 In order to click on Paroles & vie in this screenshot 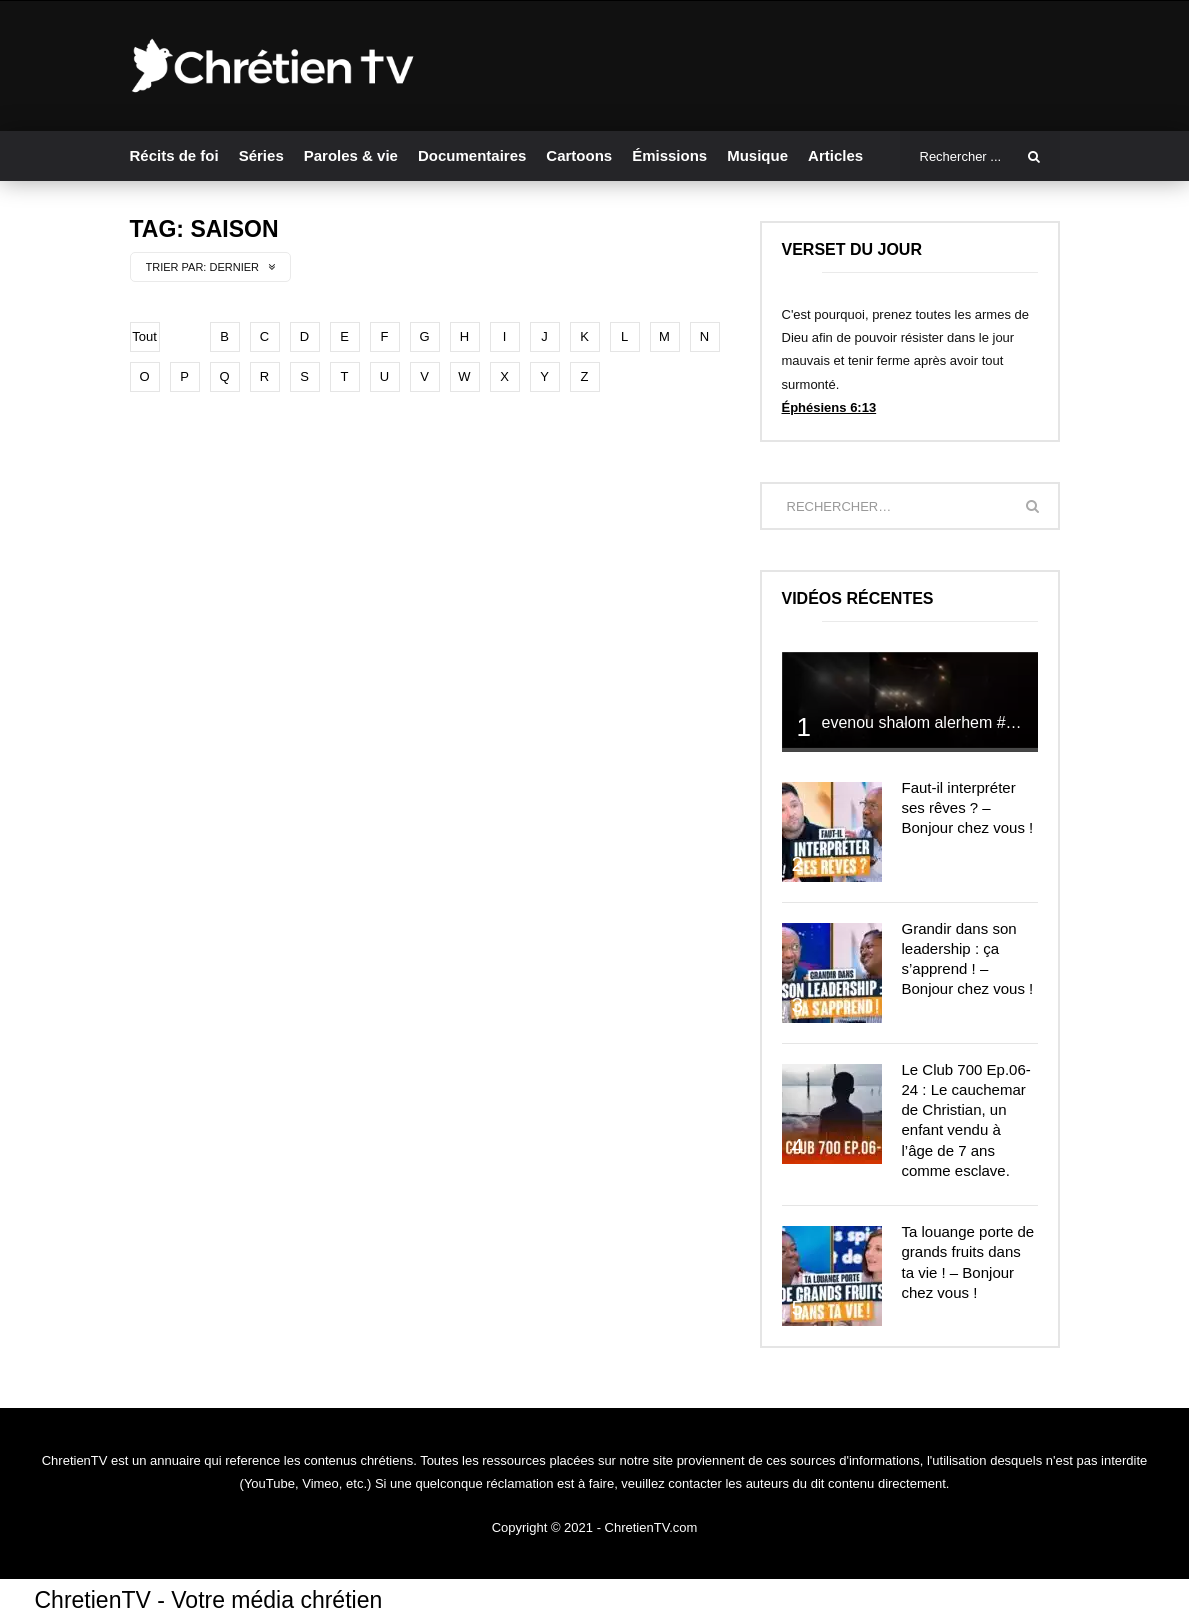, I will do `click(351, 155)`.